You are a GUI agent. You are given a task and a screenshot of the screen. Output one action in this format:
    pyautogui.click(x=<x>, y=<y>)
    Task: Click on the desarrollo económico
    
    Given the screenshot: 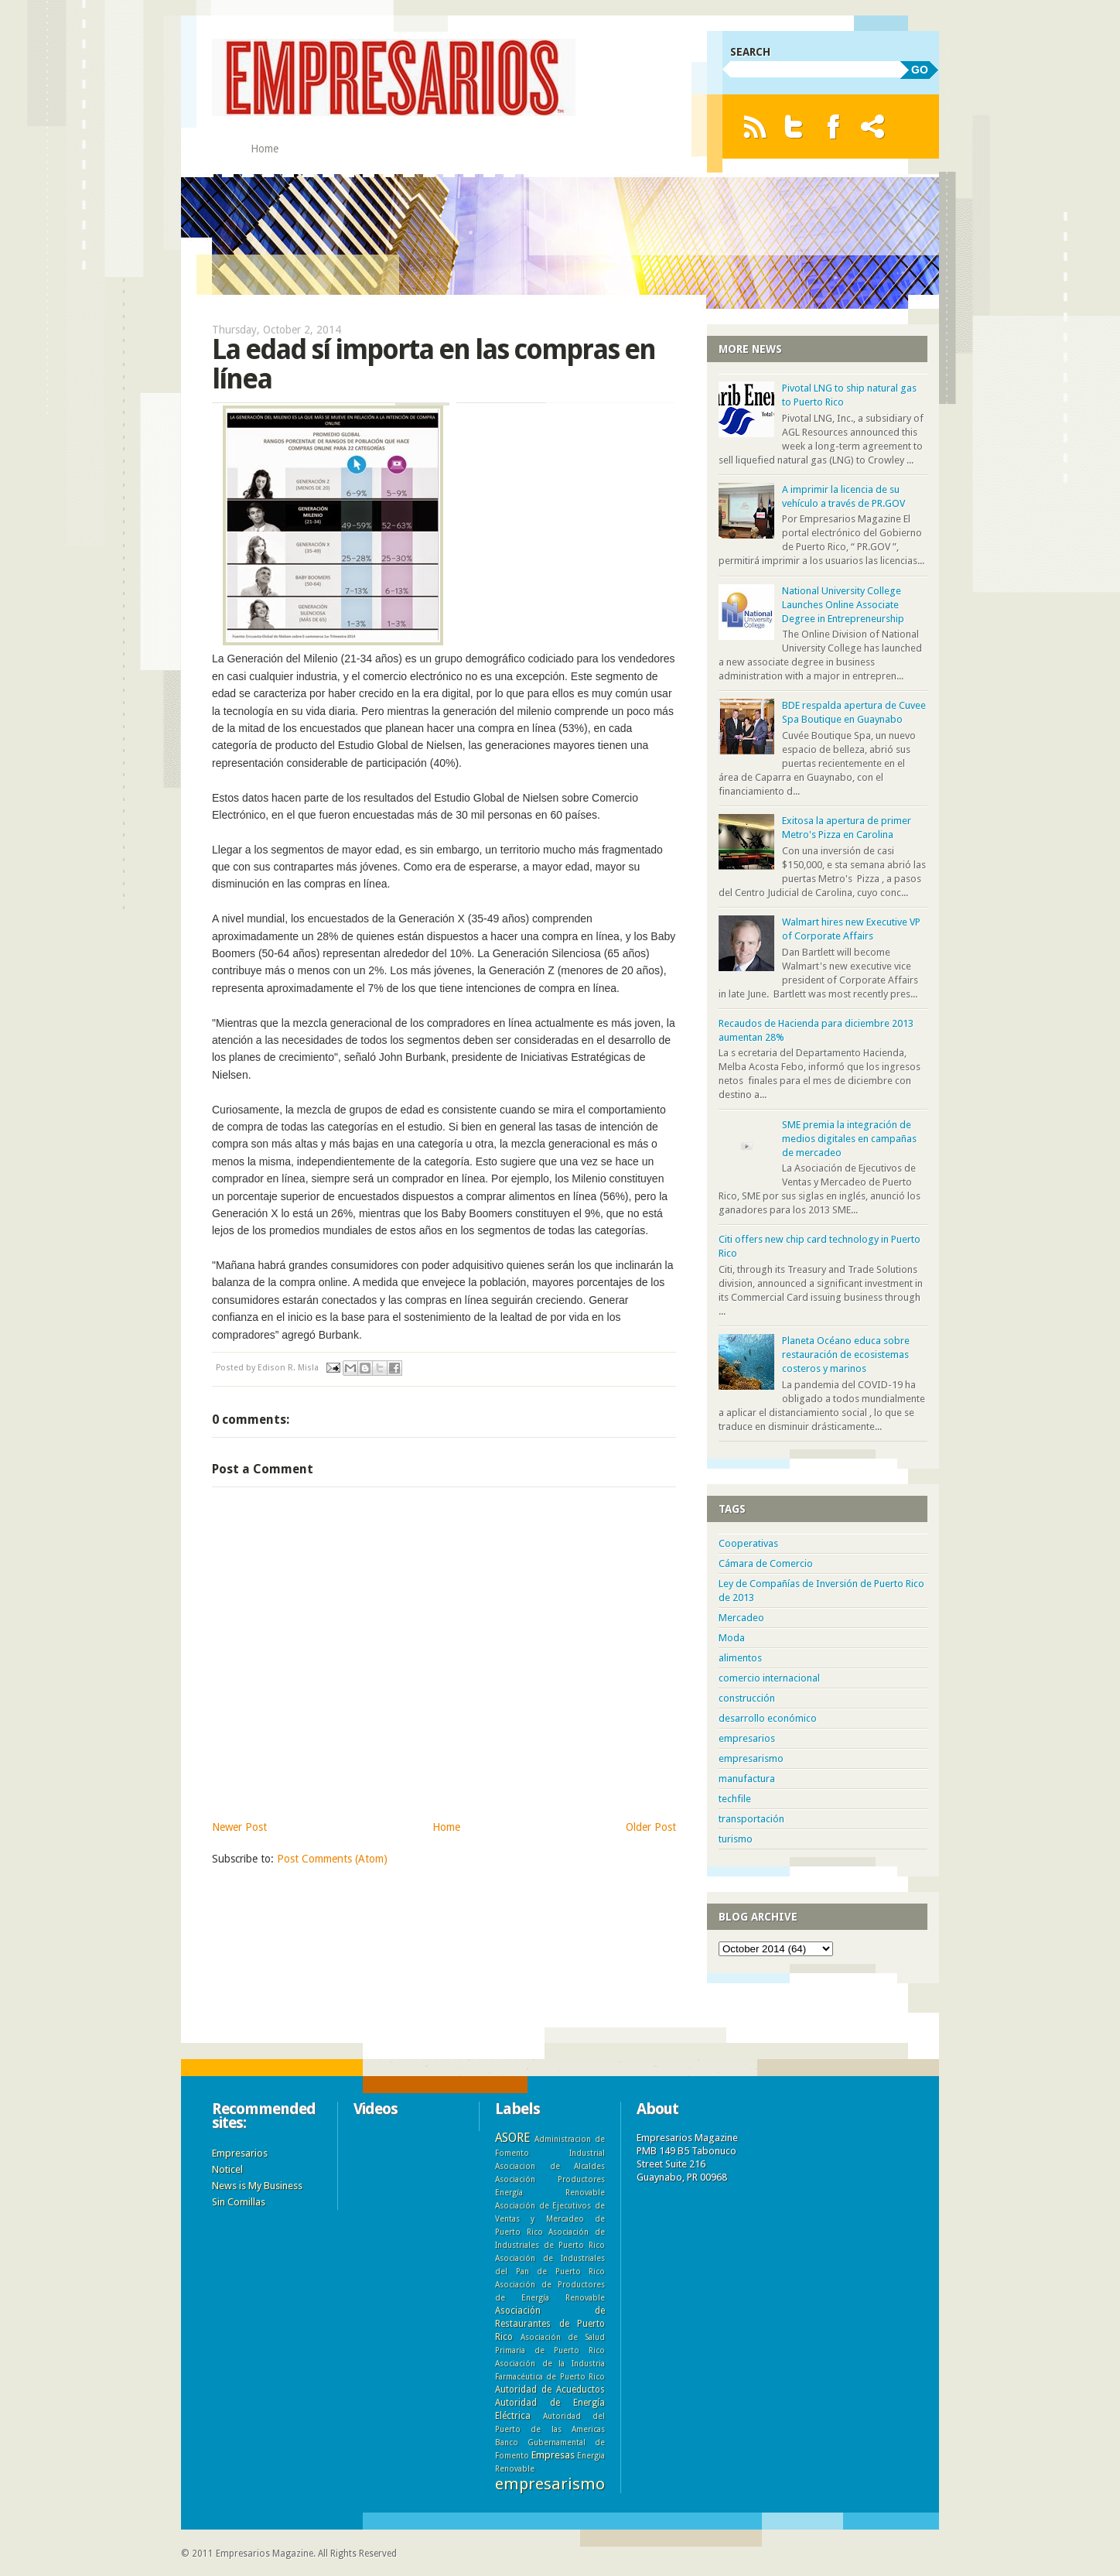 What is the action you would take?
    pyautogui.click(x=768, y=1718)
    